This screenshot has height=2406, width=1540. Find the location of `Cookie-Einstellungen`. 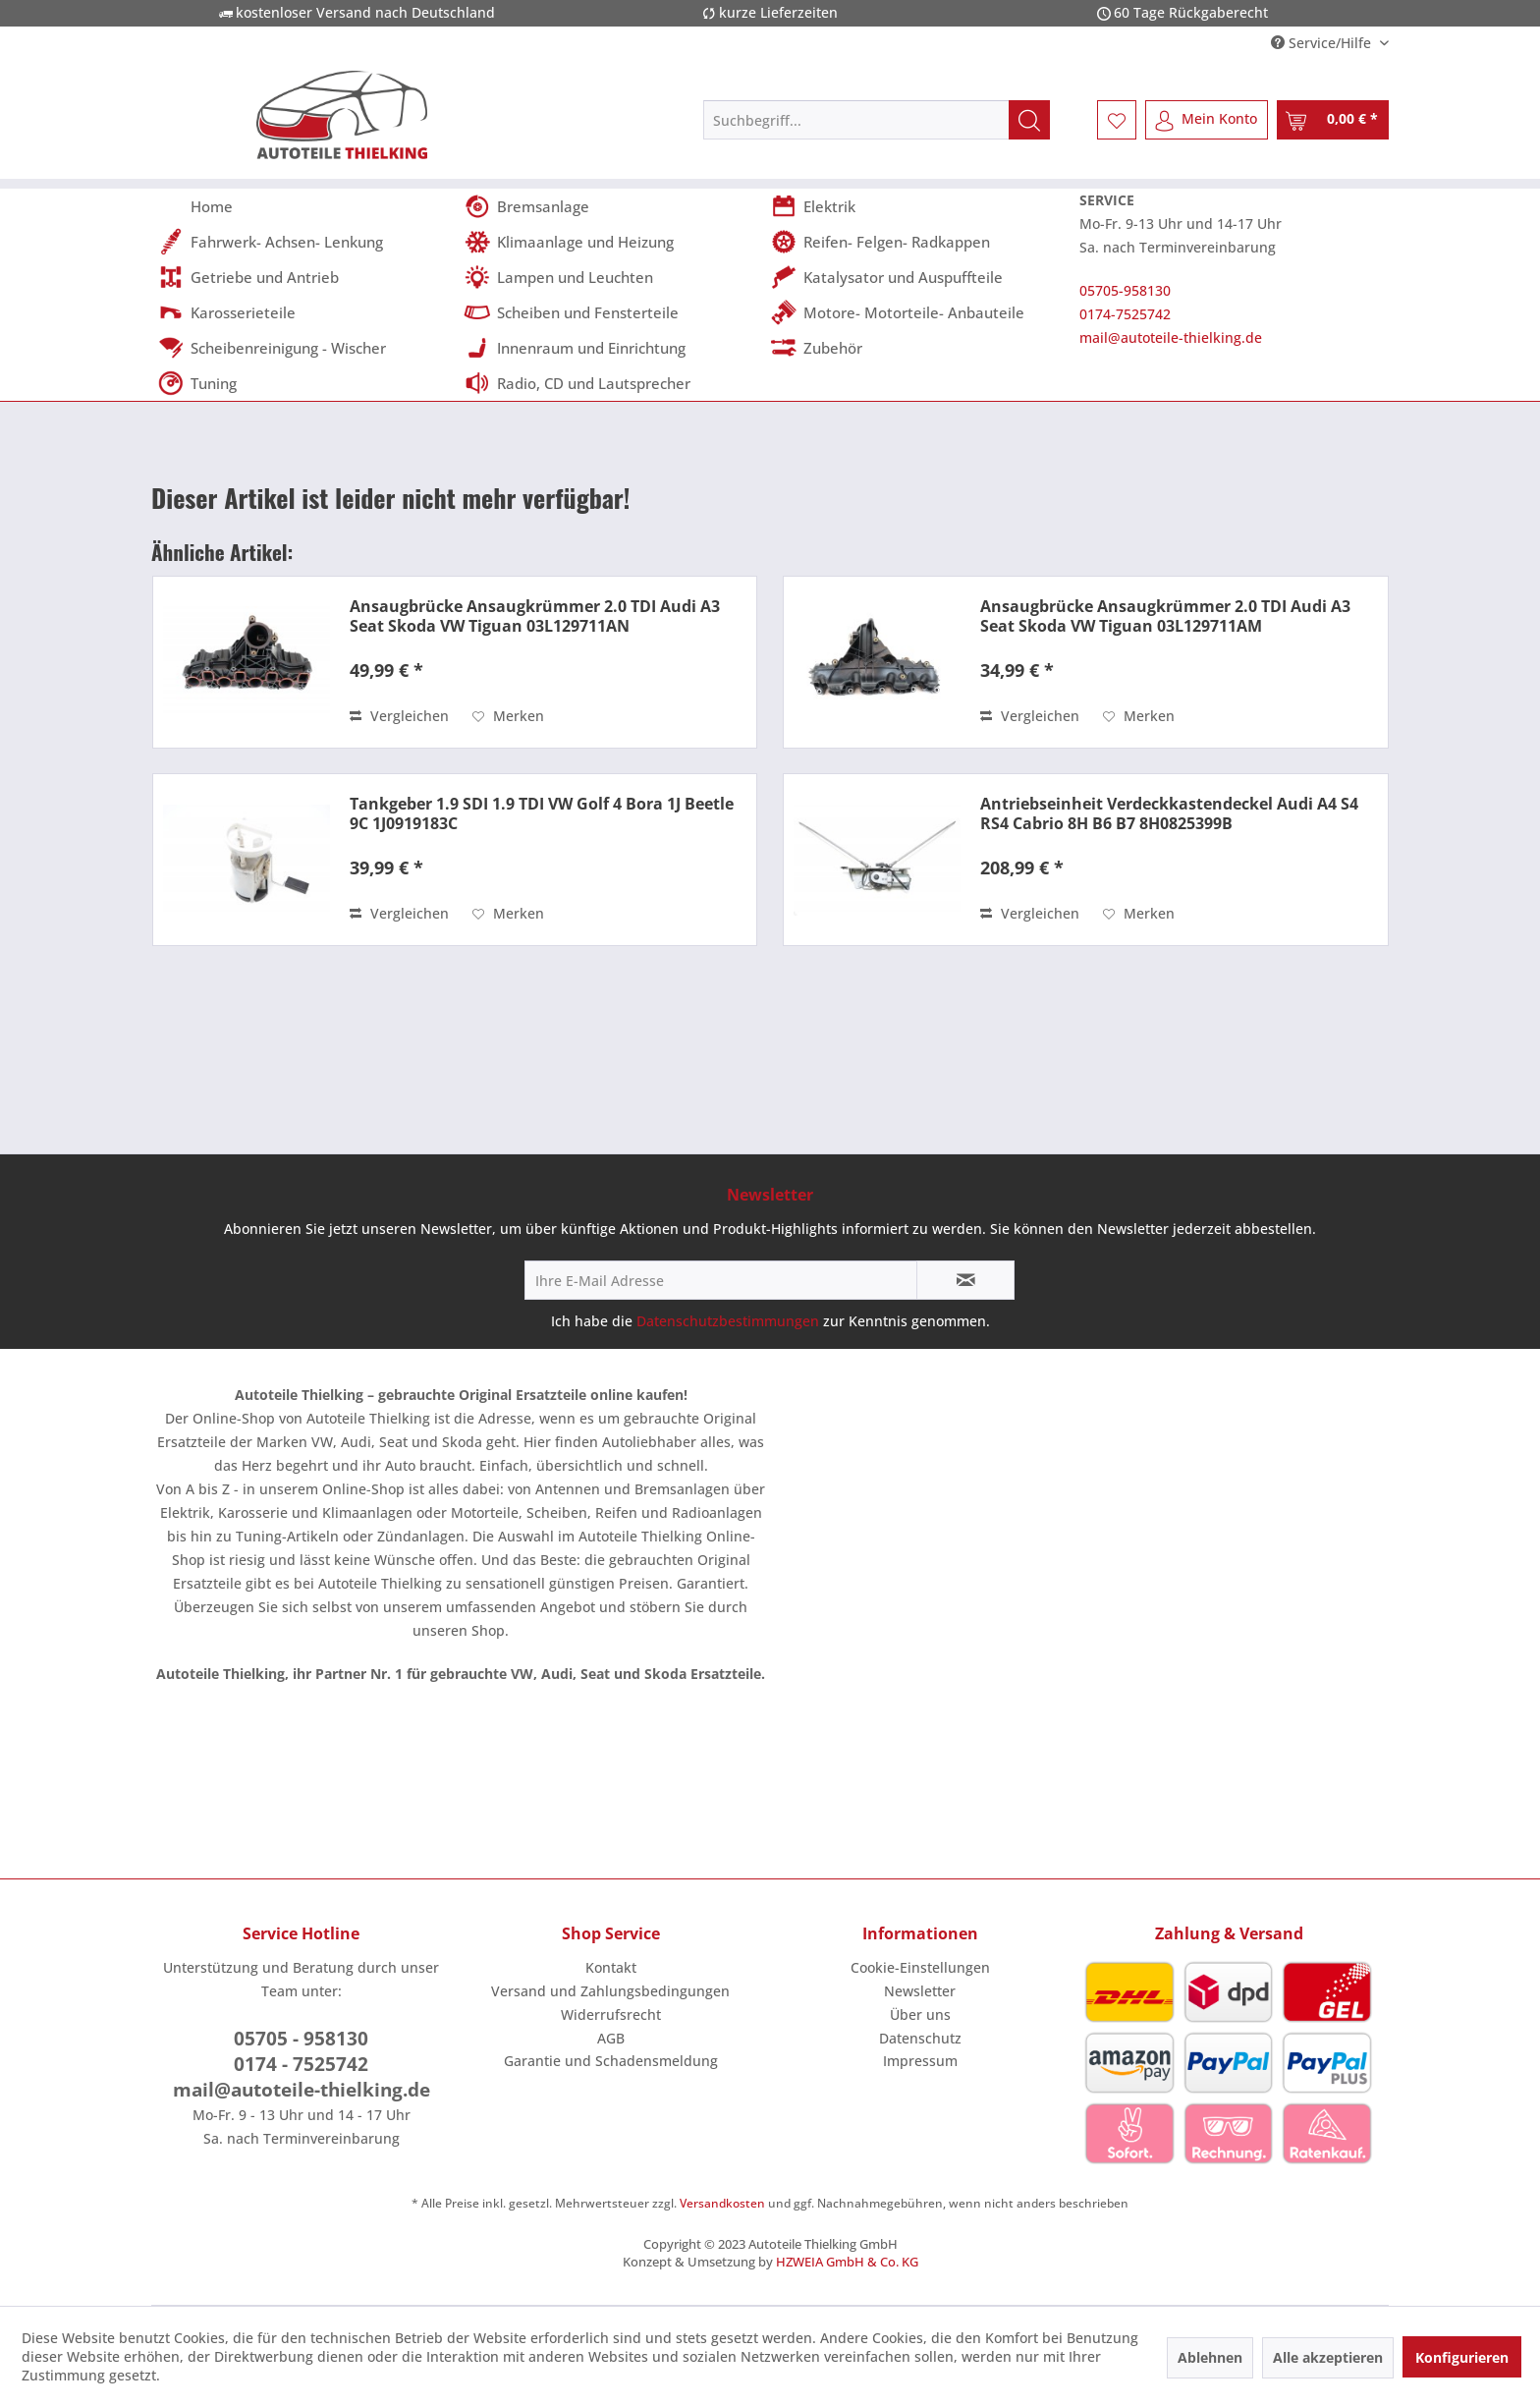

Cookie-Einstellungen is located at coordinates (920, 1967).